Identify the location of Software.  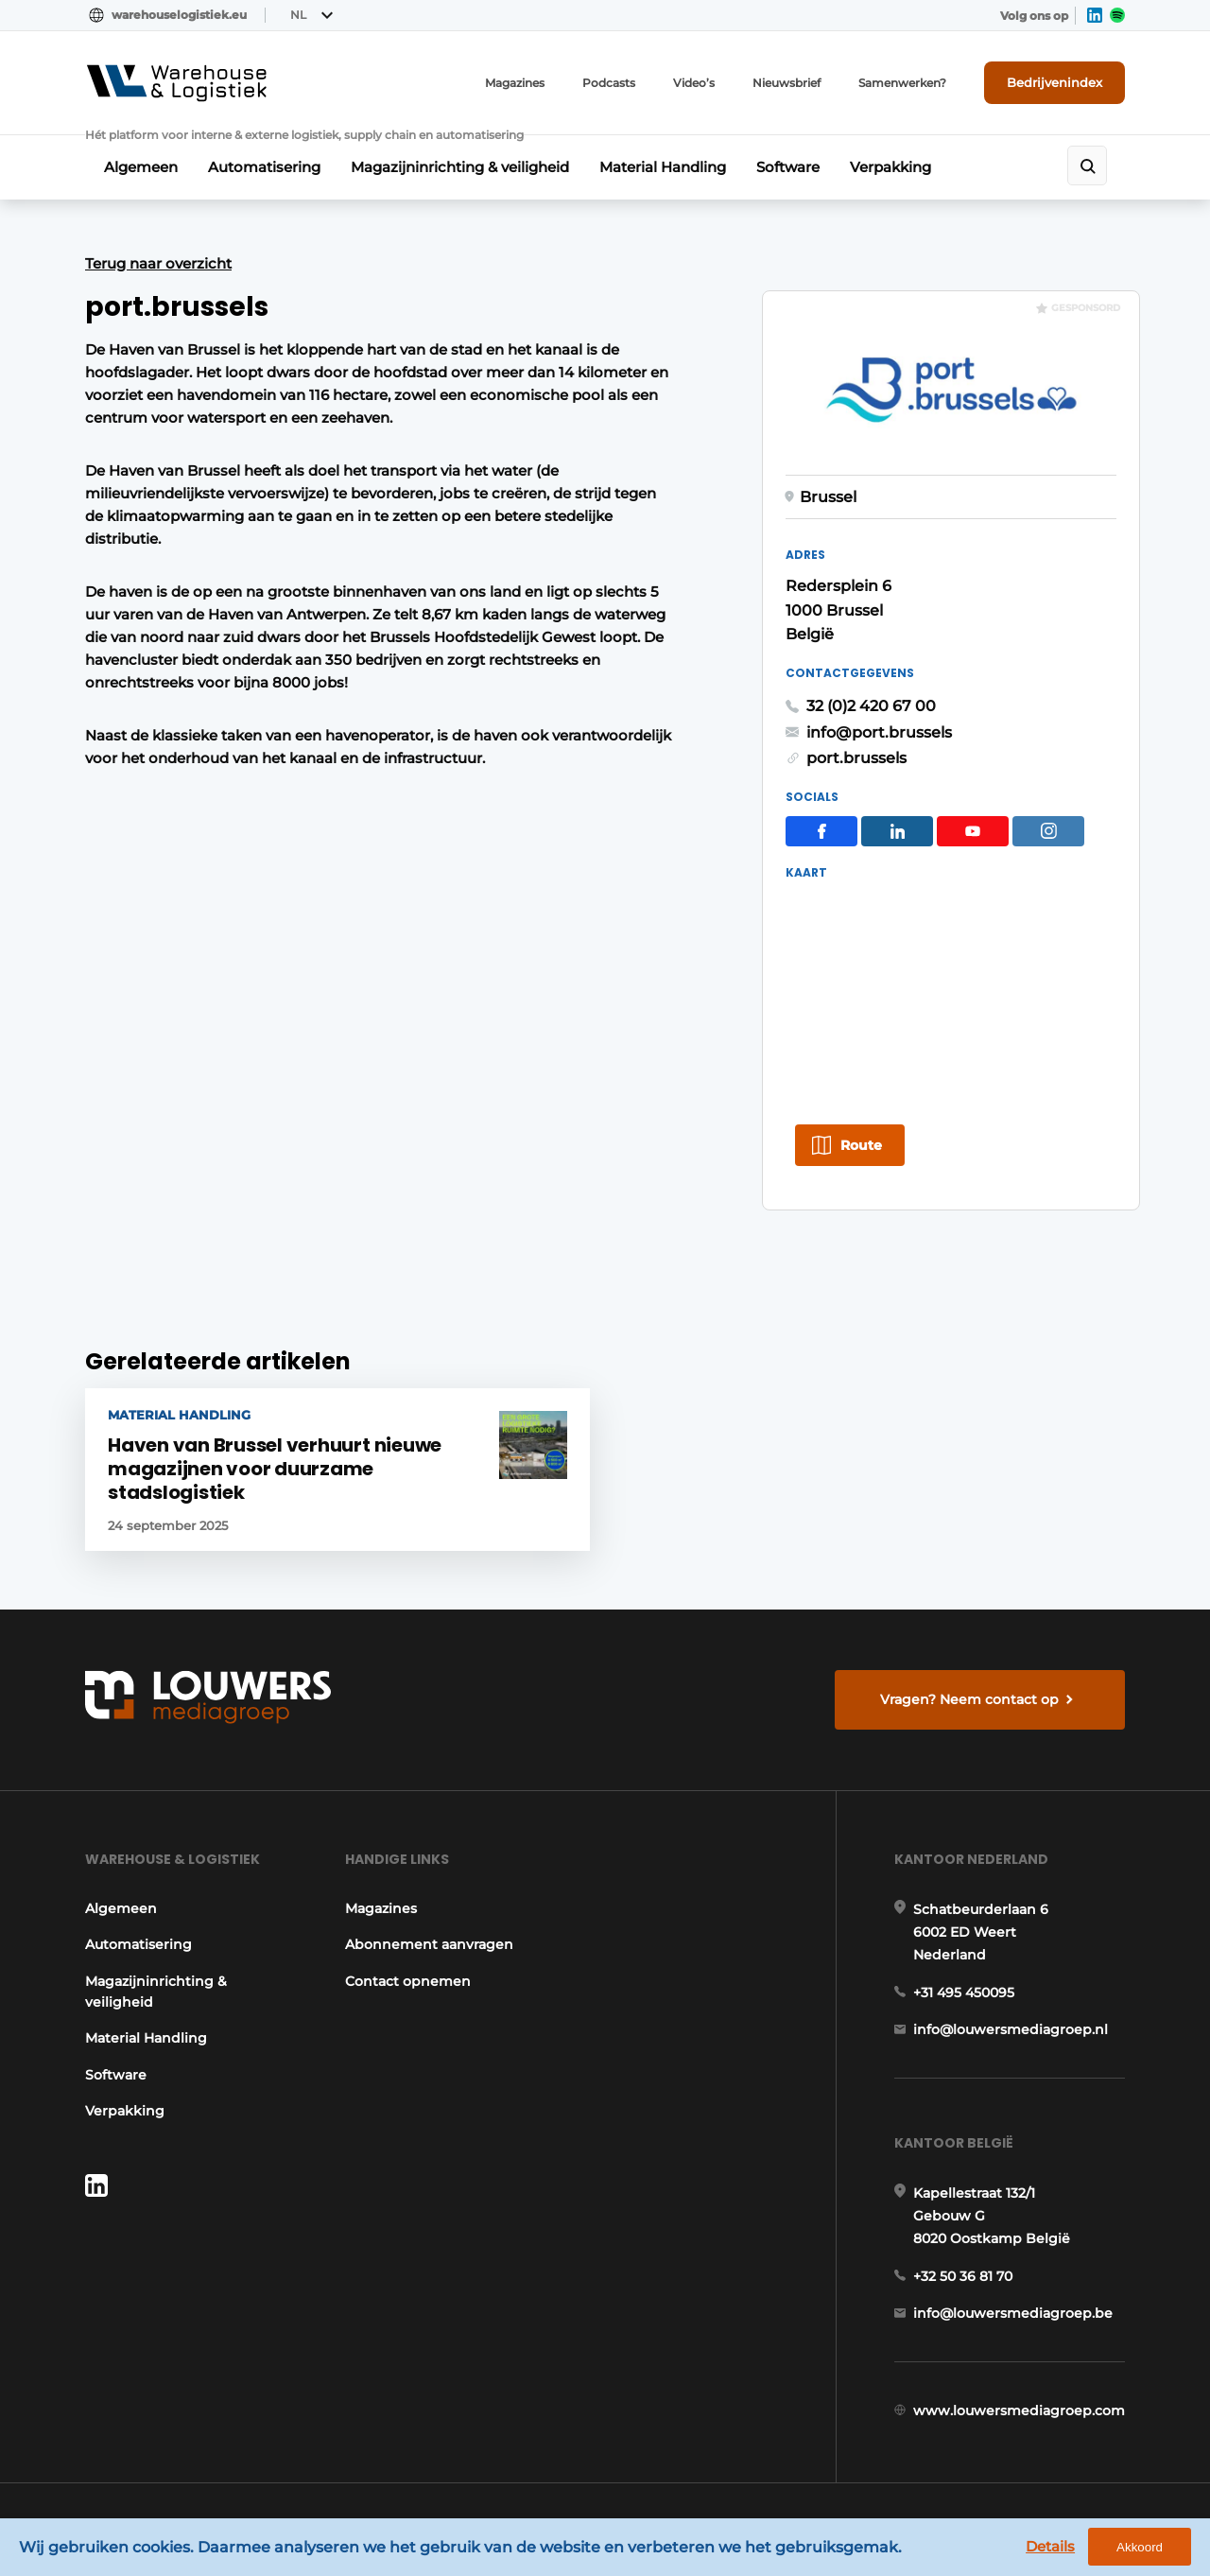
(788, 167).